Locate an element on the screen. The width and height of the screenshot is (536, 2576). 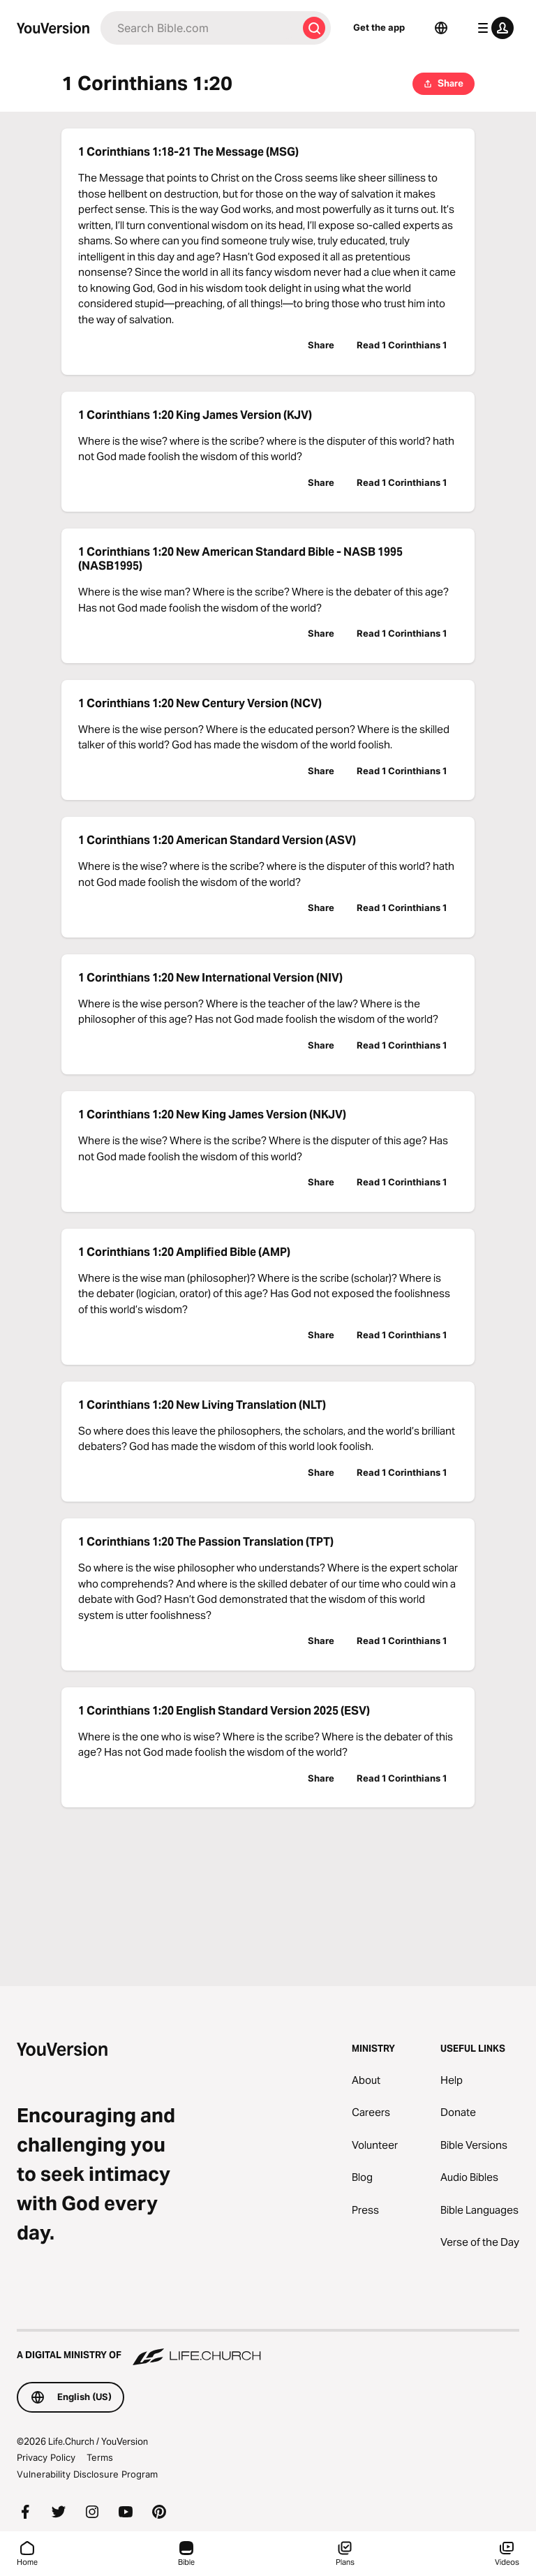
[Search] is located at coordinates (198, 28).